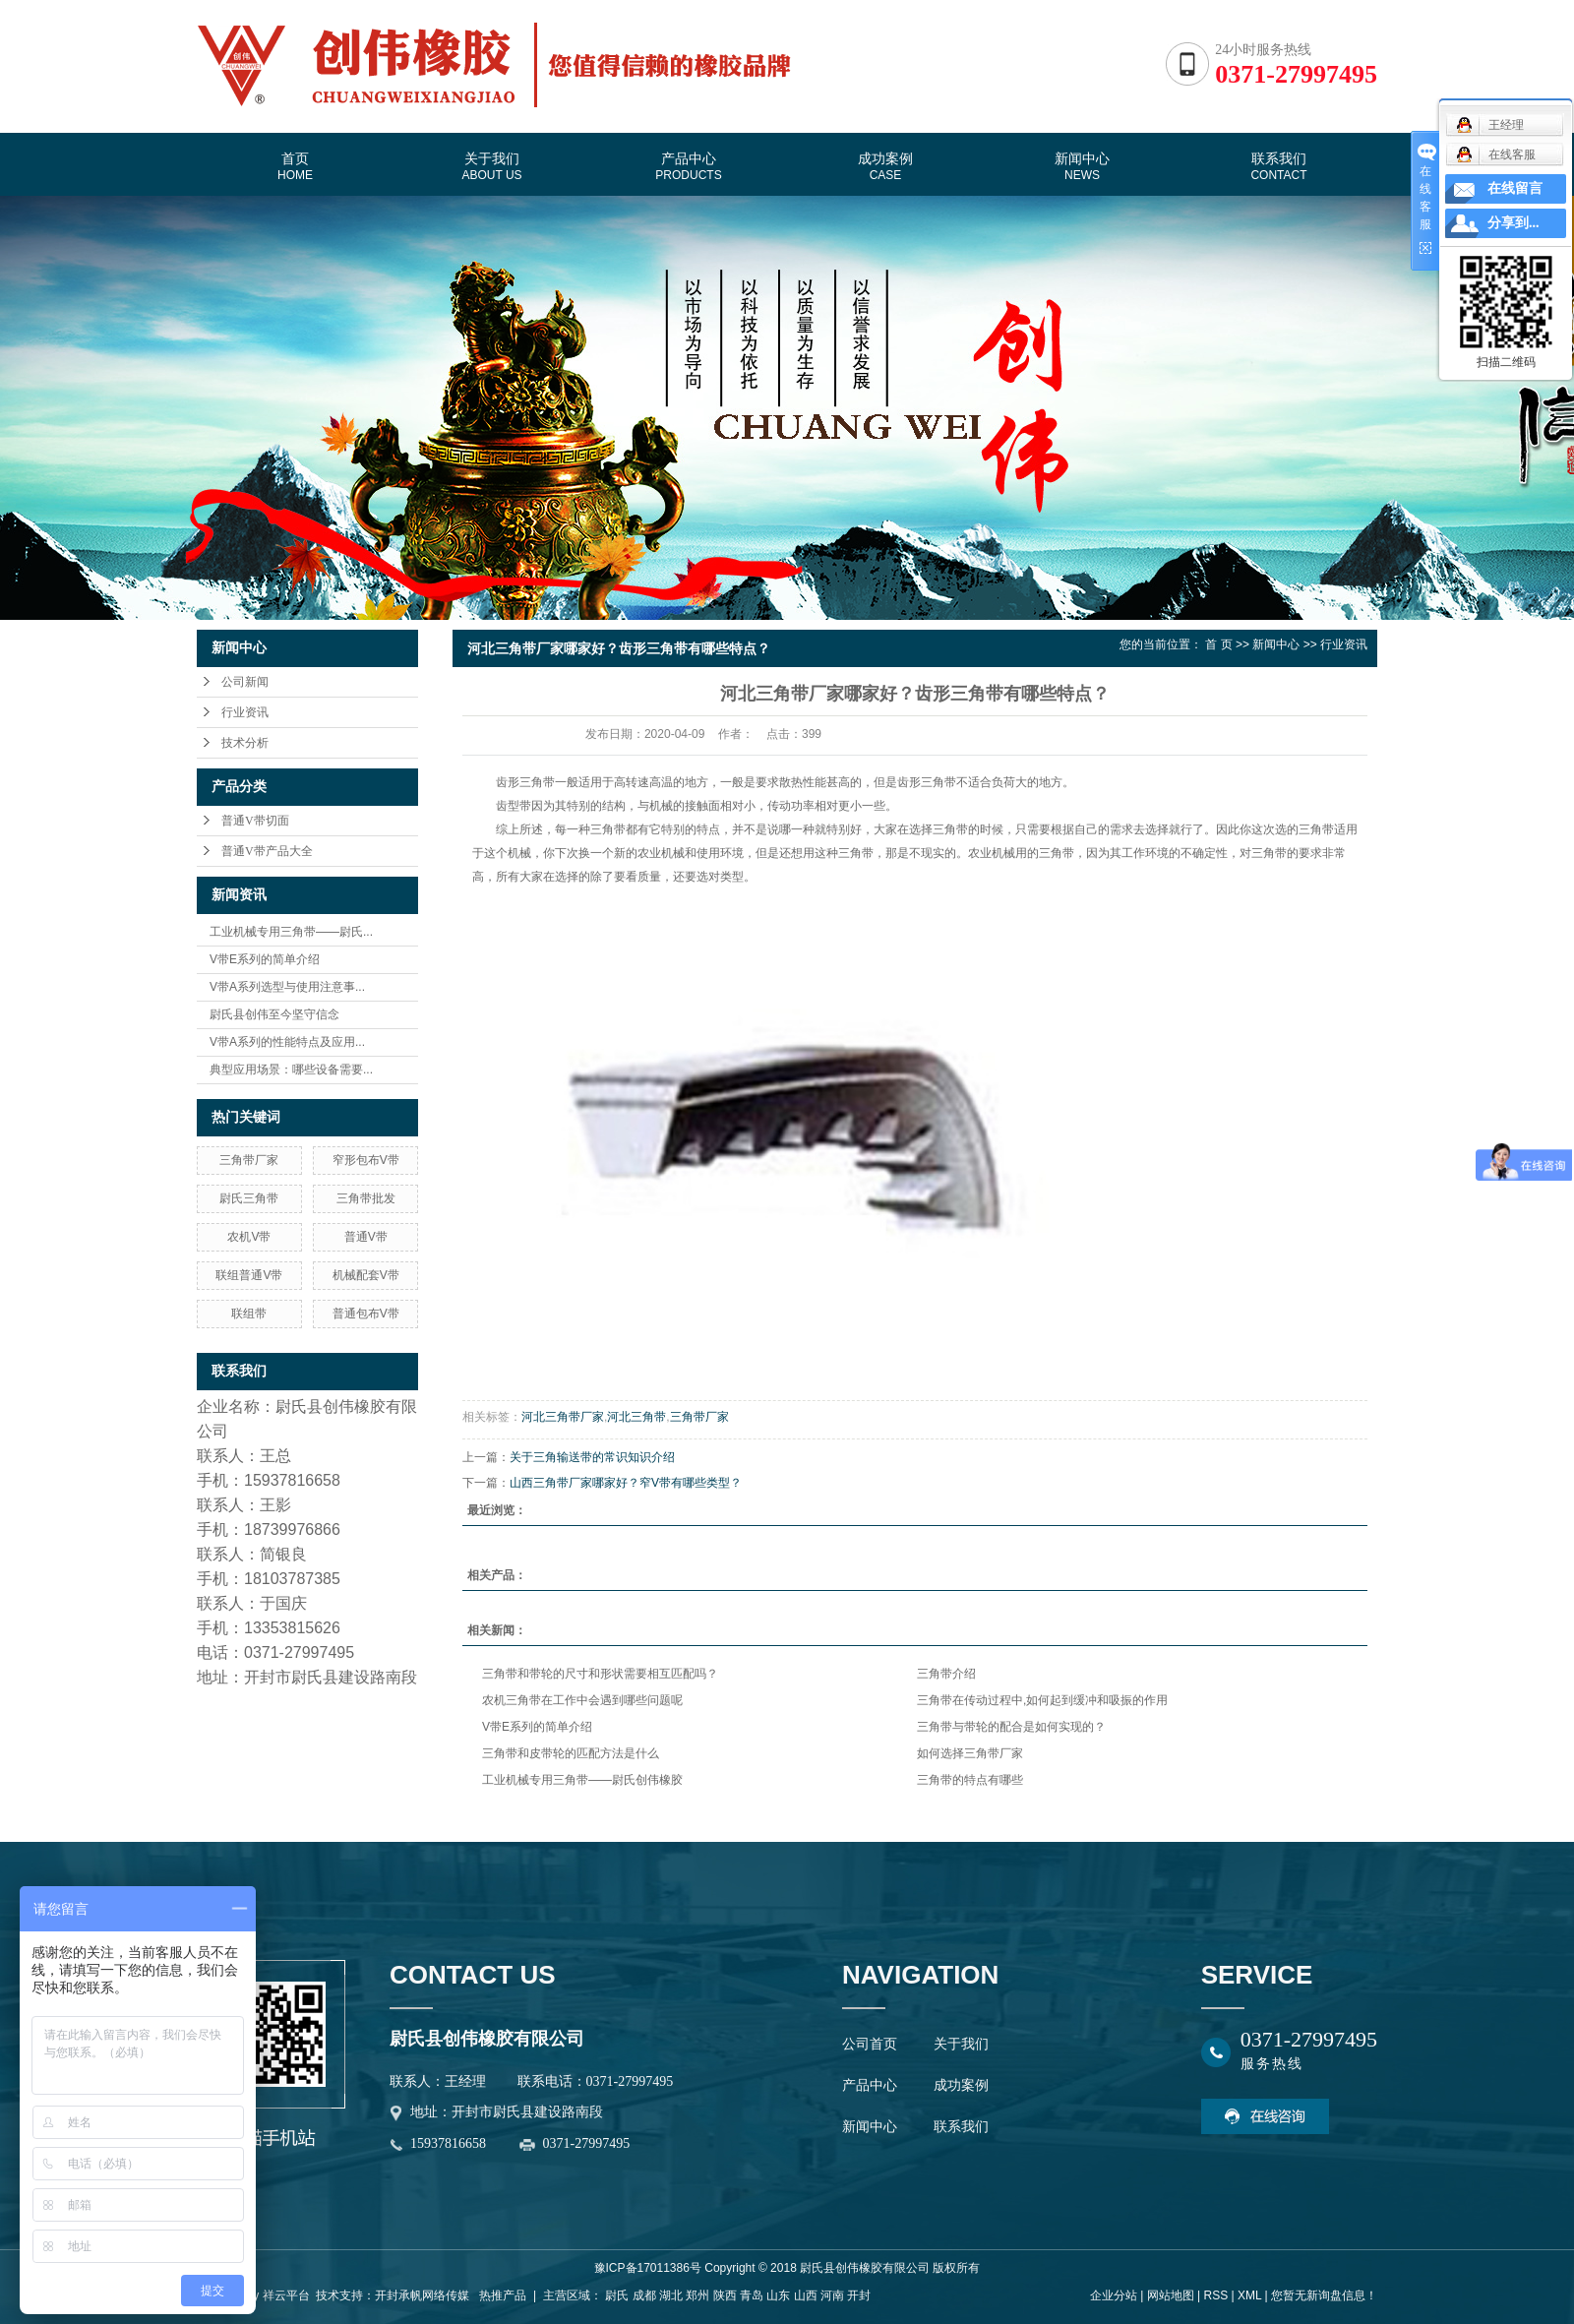 The width and height of the screenshot is (1574, 2324). Describe the element at coordinates (688, 166) in the screenshot. I see `产品中心` at that location.